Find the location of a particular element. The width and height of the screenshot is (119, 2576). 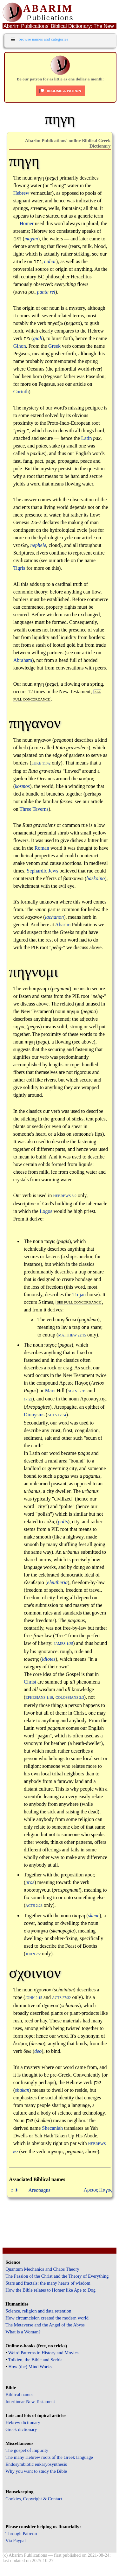

Colossians 2:3 is located at coordinates (70, 1698).